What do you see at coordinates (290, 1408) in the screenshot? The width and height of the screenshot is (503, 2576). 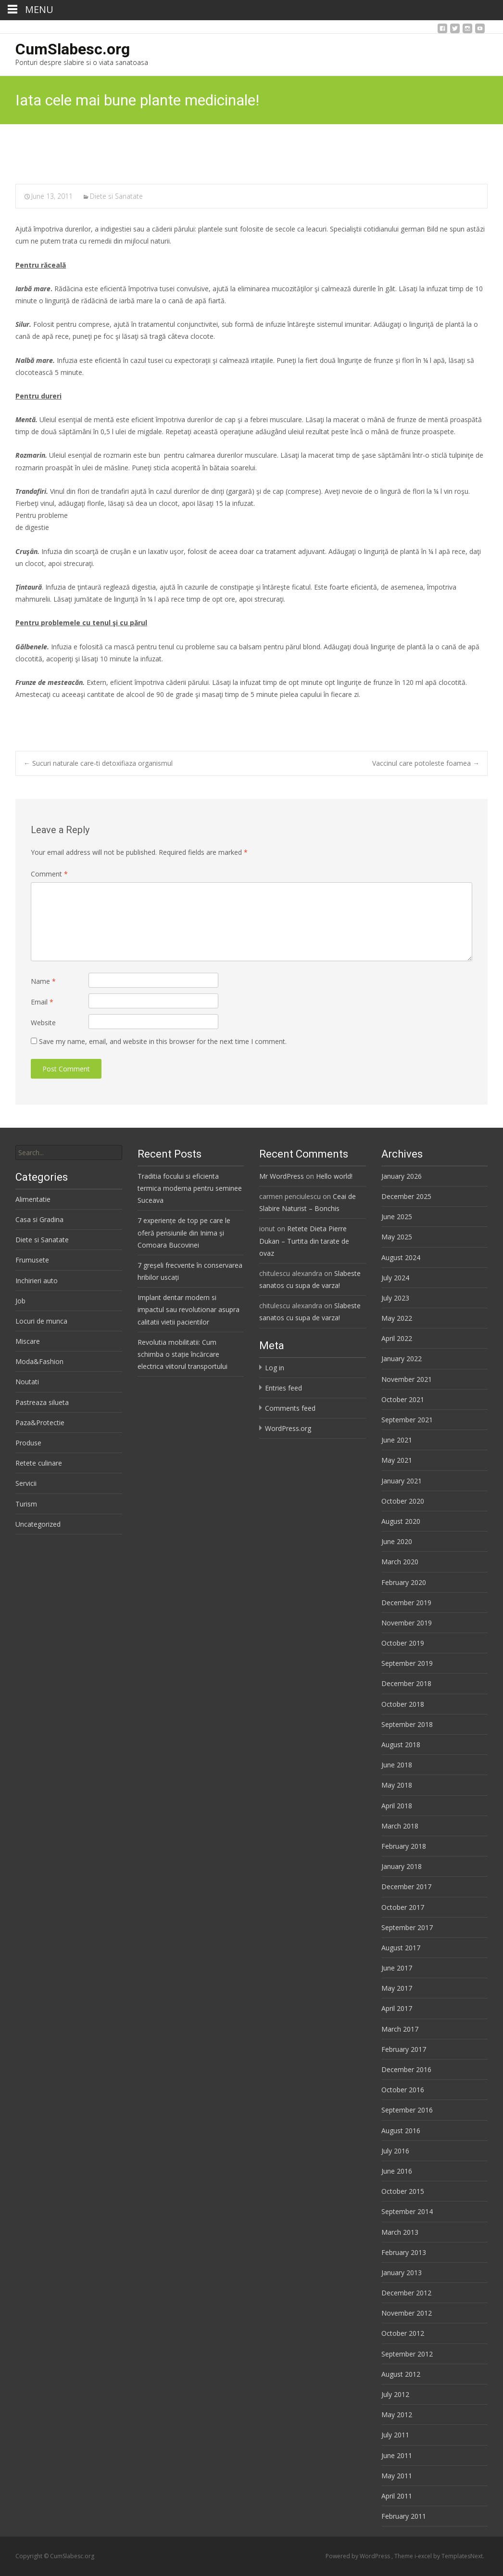 I see `Comments feed` at bounding box center [290, 1408].